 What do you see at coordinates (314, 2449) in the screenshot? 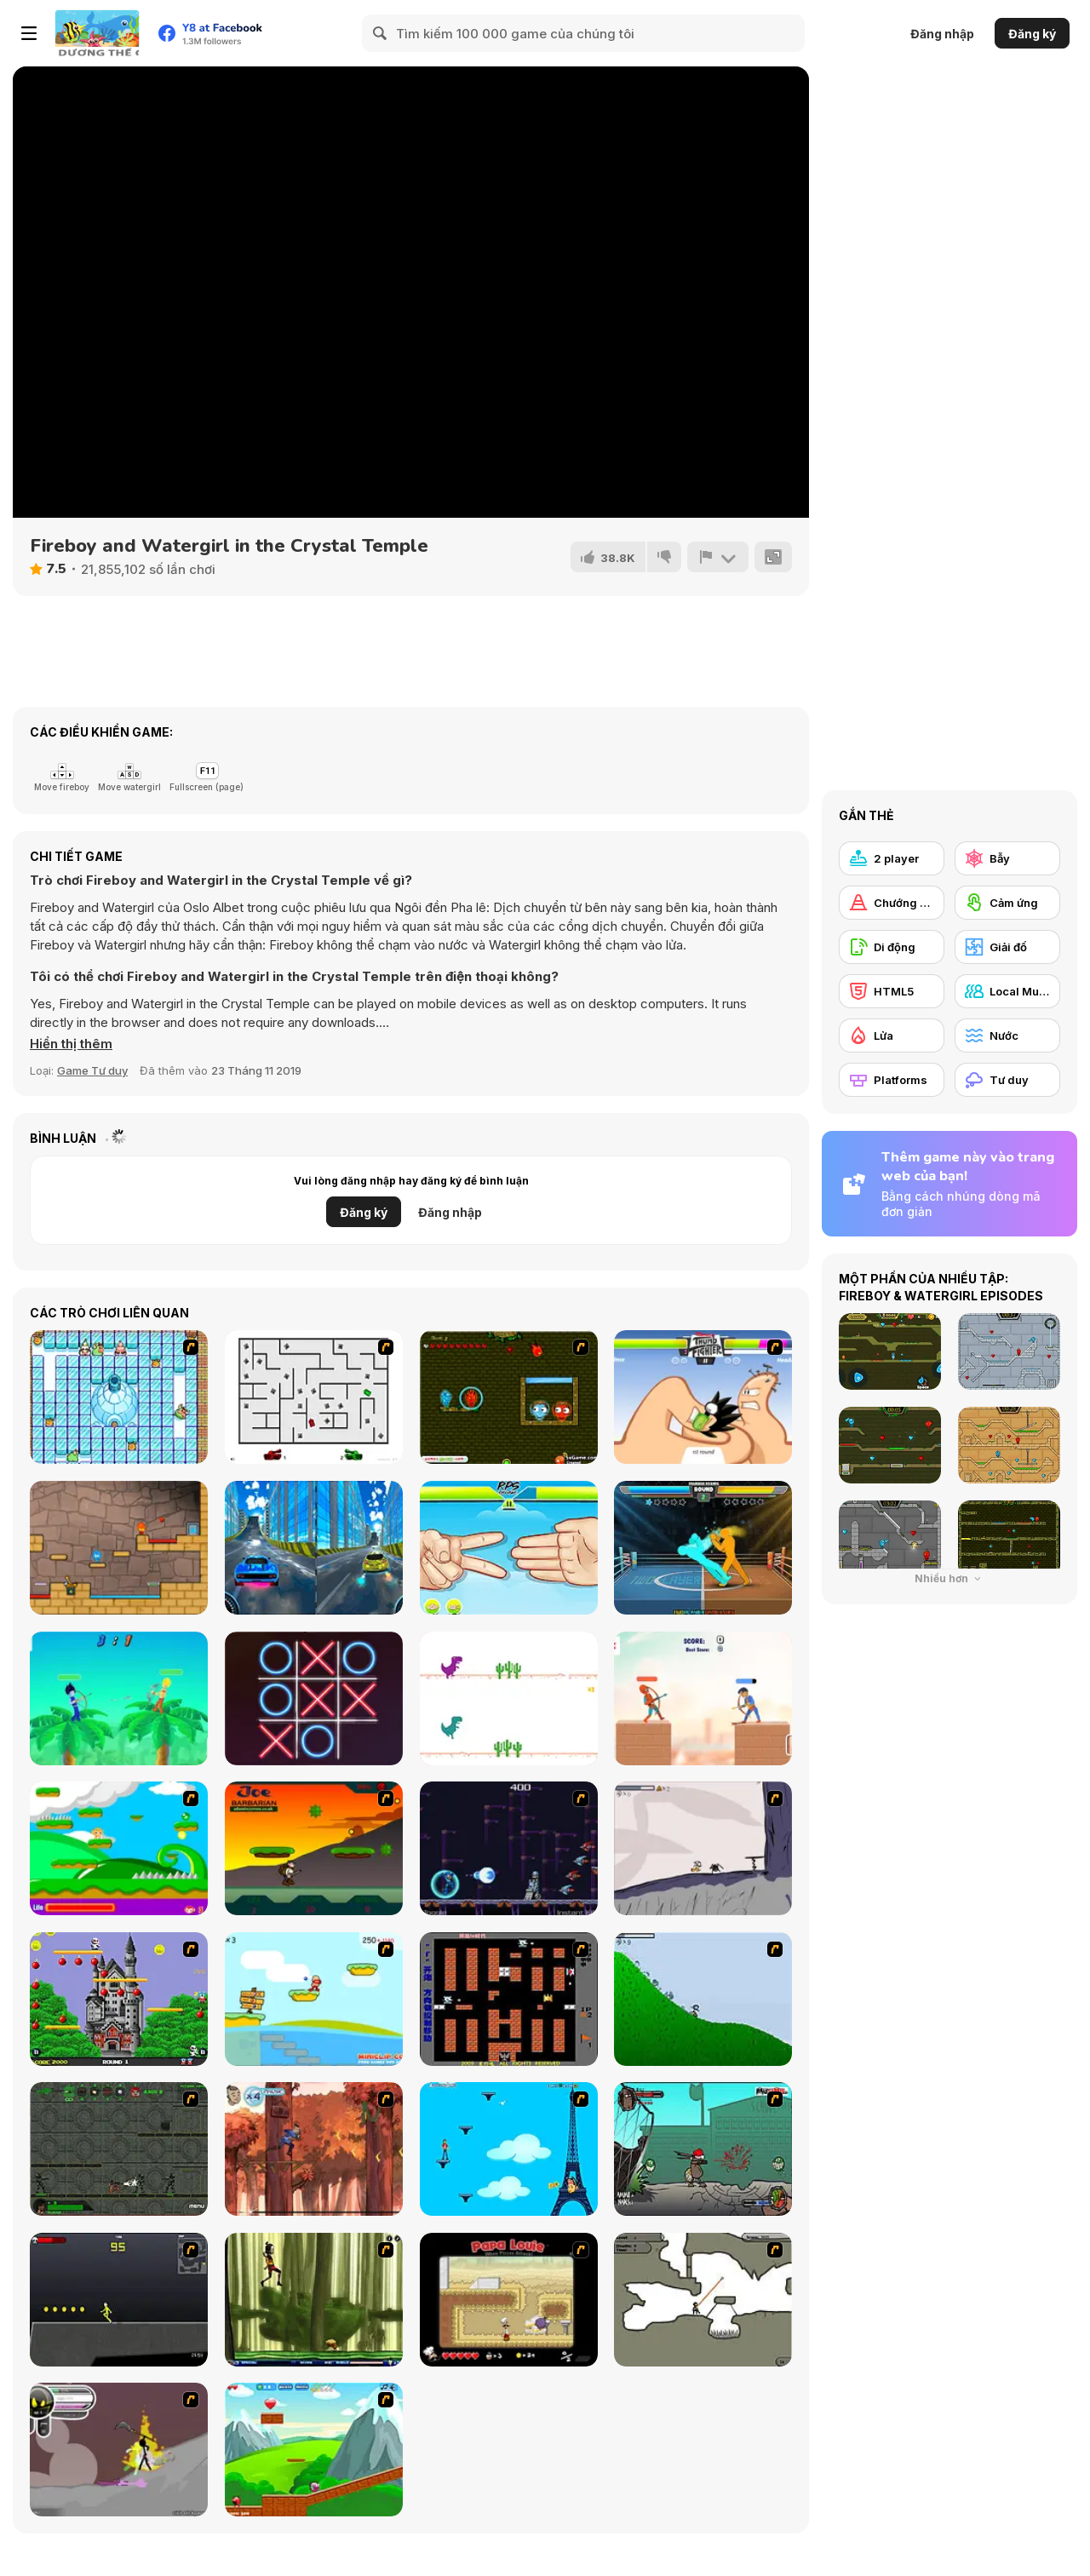
I see `[Frizzle Fraz]` at bounding box center [314, 2449].